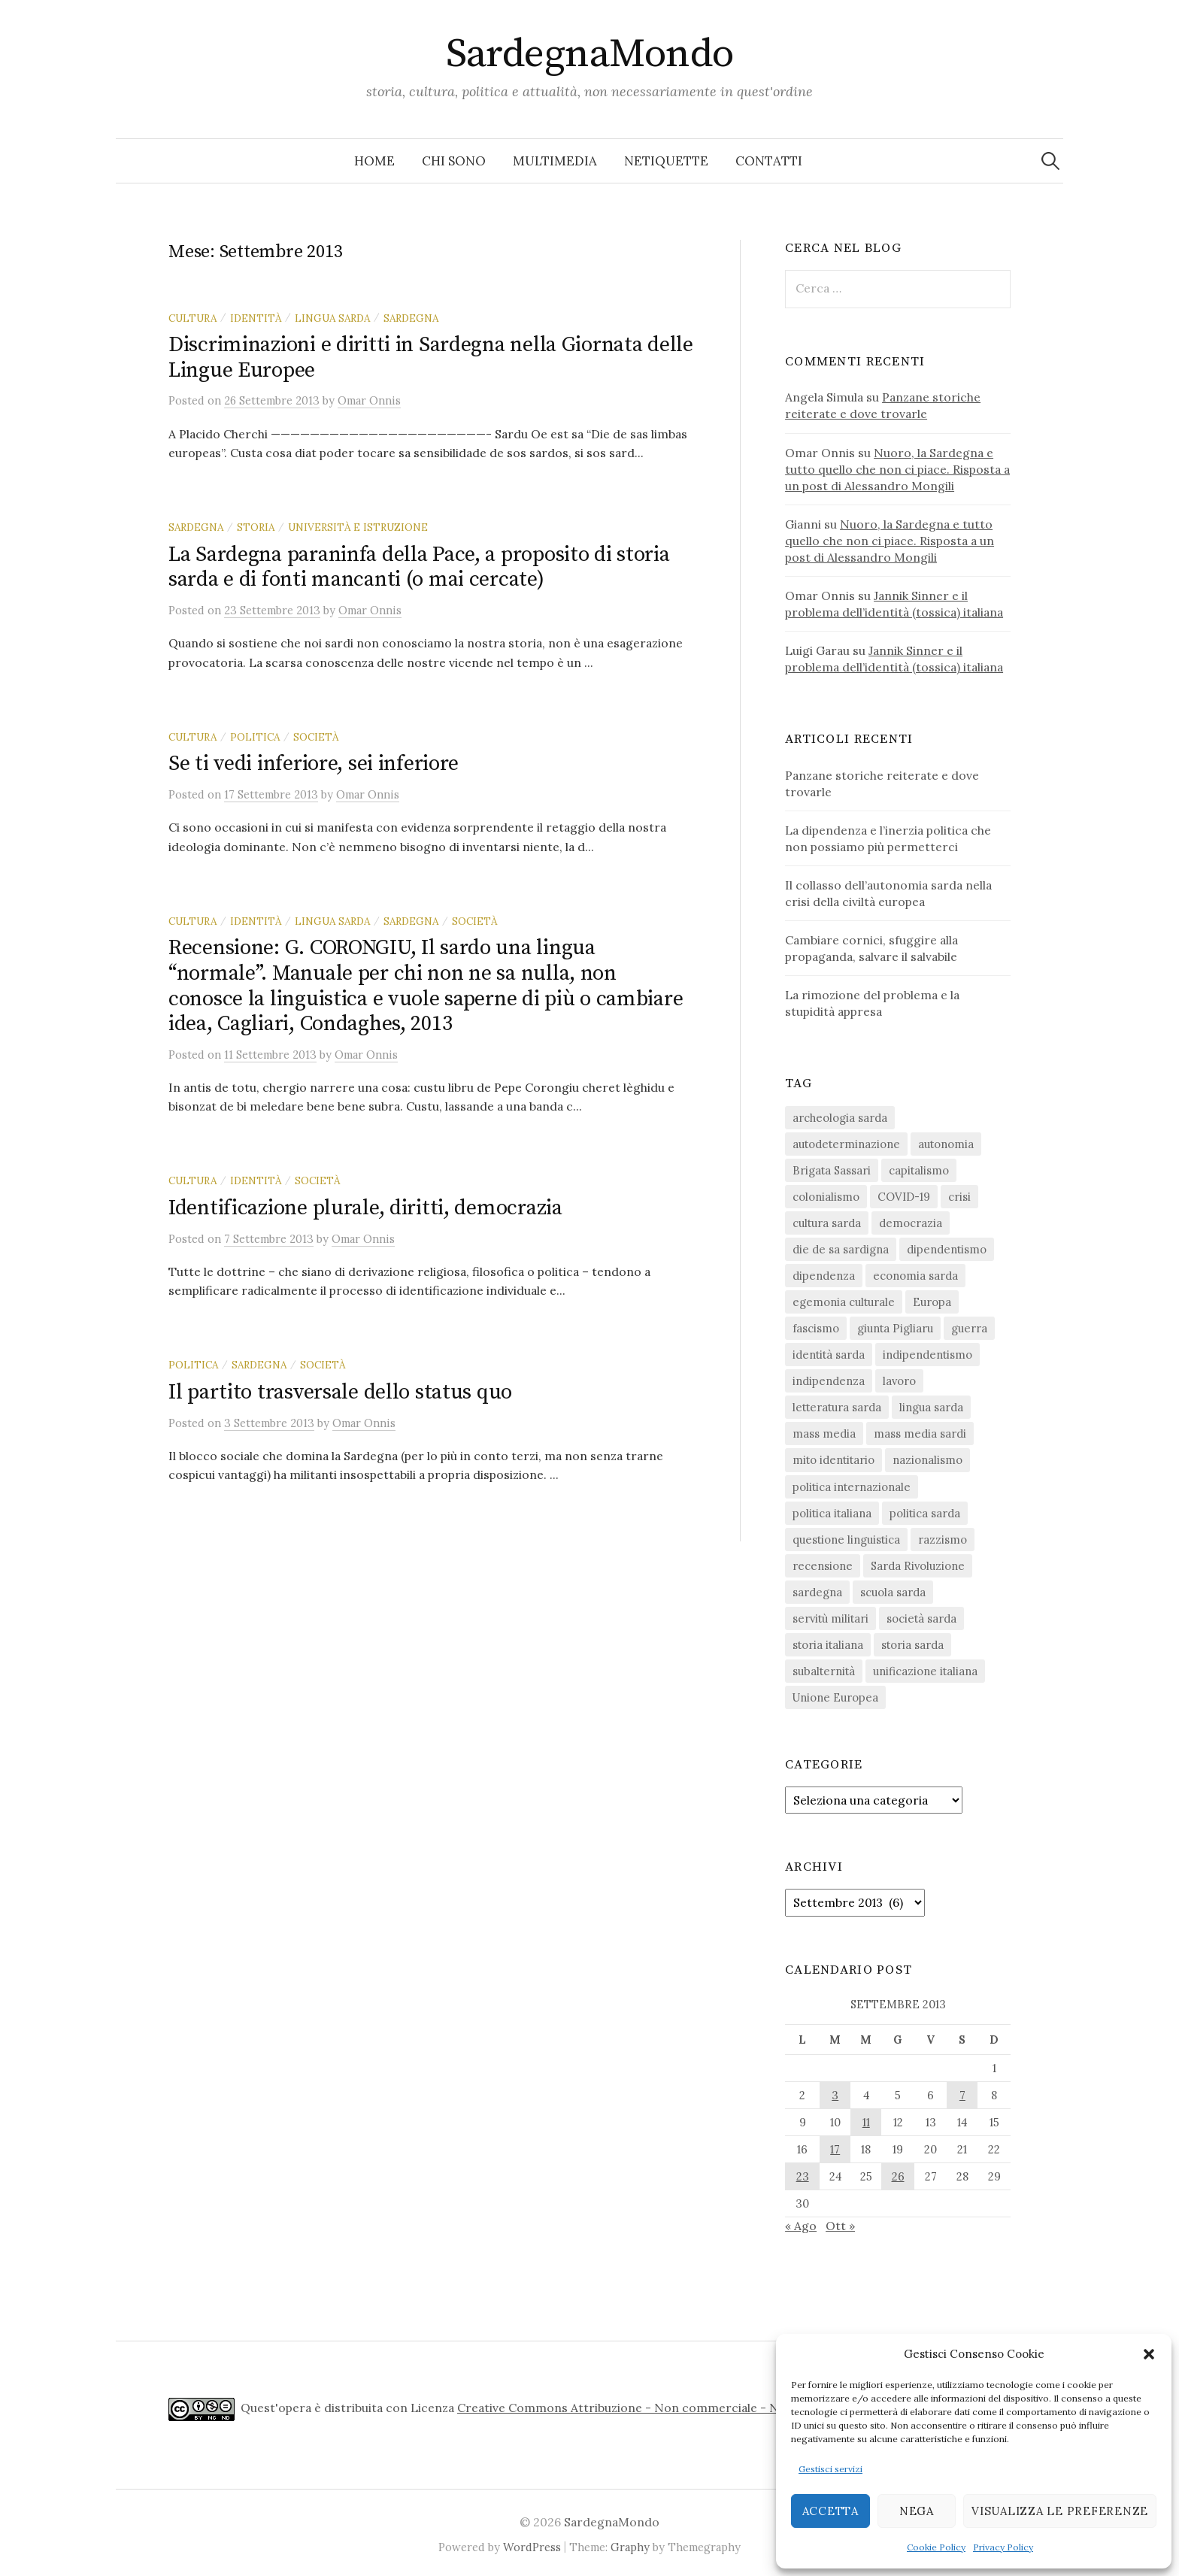  What do you see at coordinates (419, 567) in the screenshot?
I see `La Sardegna paraninfa della Pace, a proposito di storia sarda e di fonti mancanti (o mai cercate)` at bounding box center [419, 567].